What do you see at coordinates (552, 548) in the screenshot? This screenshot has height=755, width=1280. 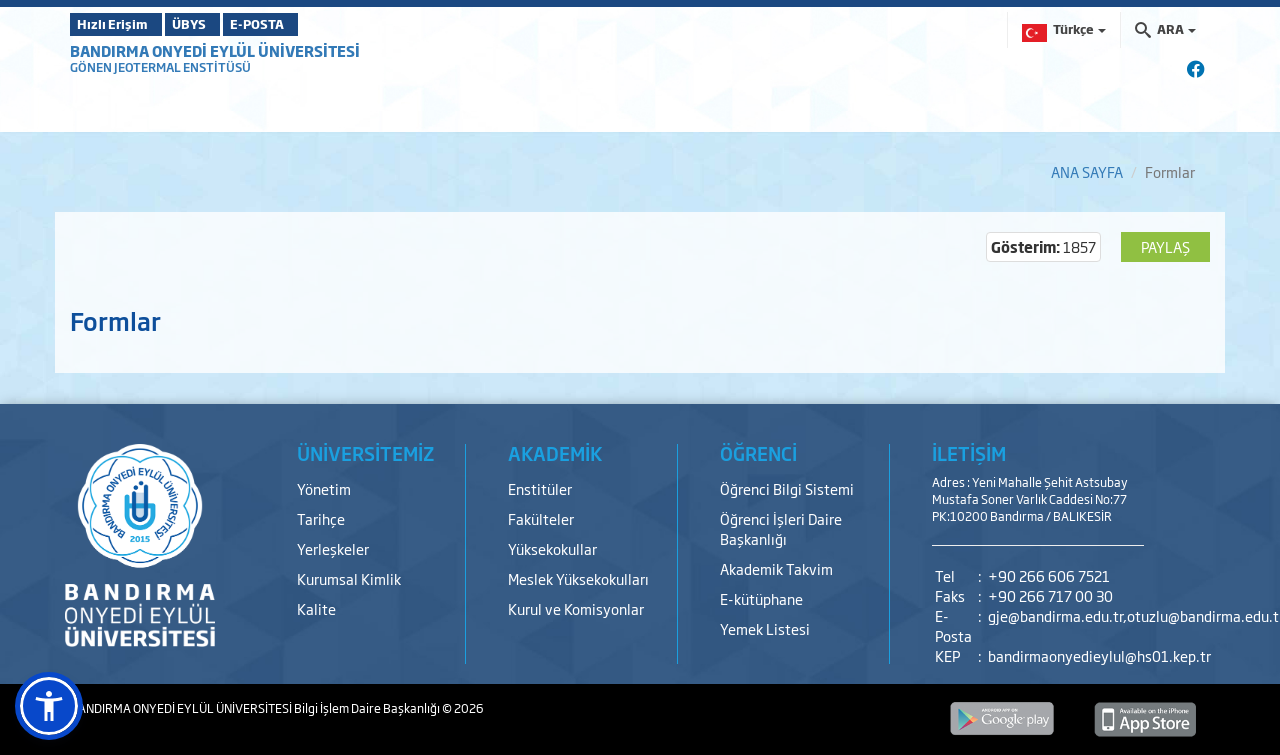 I see `Yüksekokullar` at bounding box center [552, 548].